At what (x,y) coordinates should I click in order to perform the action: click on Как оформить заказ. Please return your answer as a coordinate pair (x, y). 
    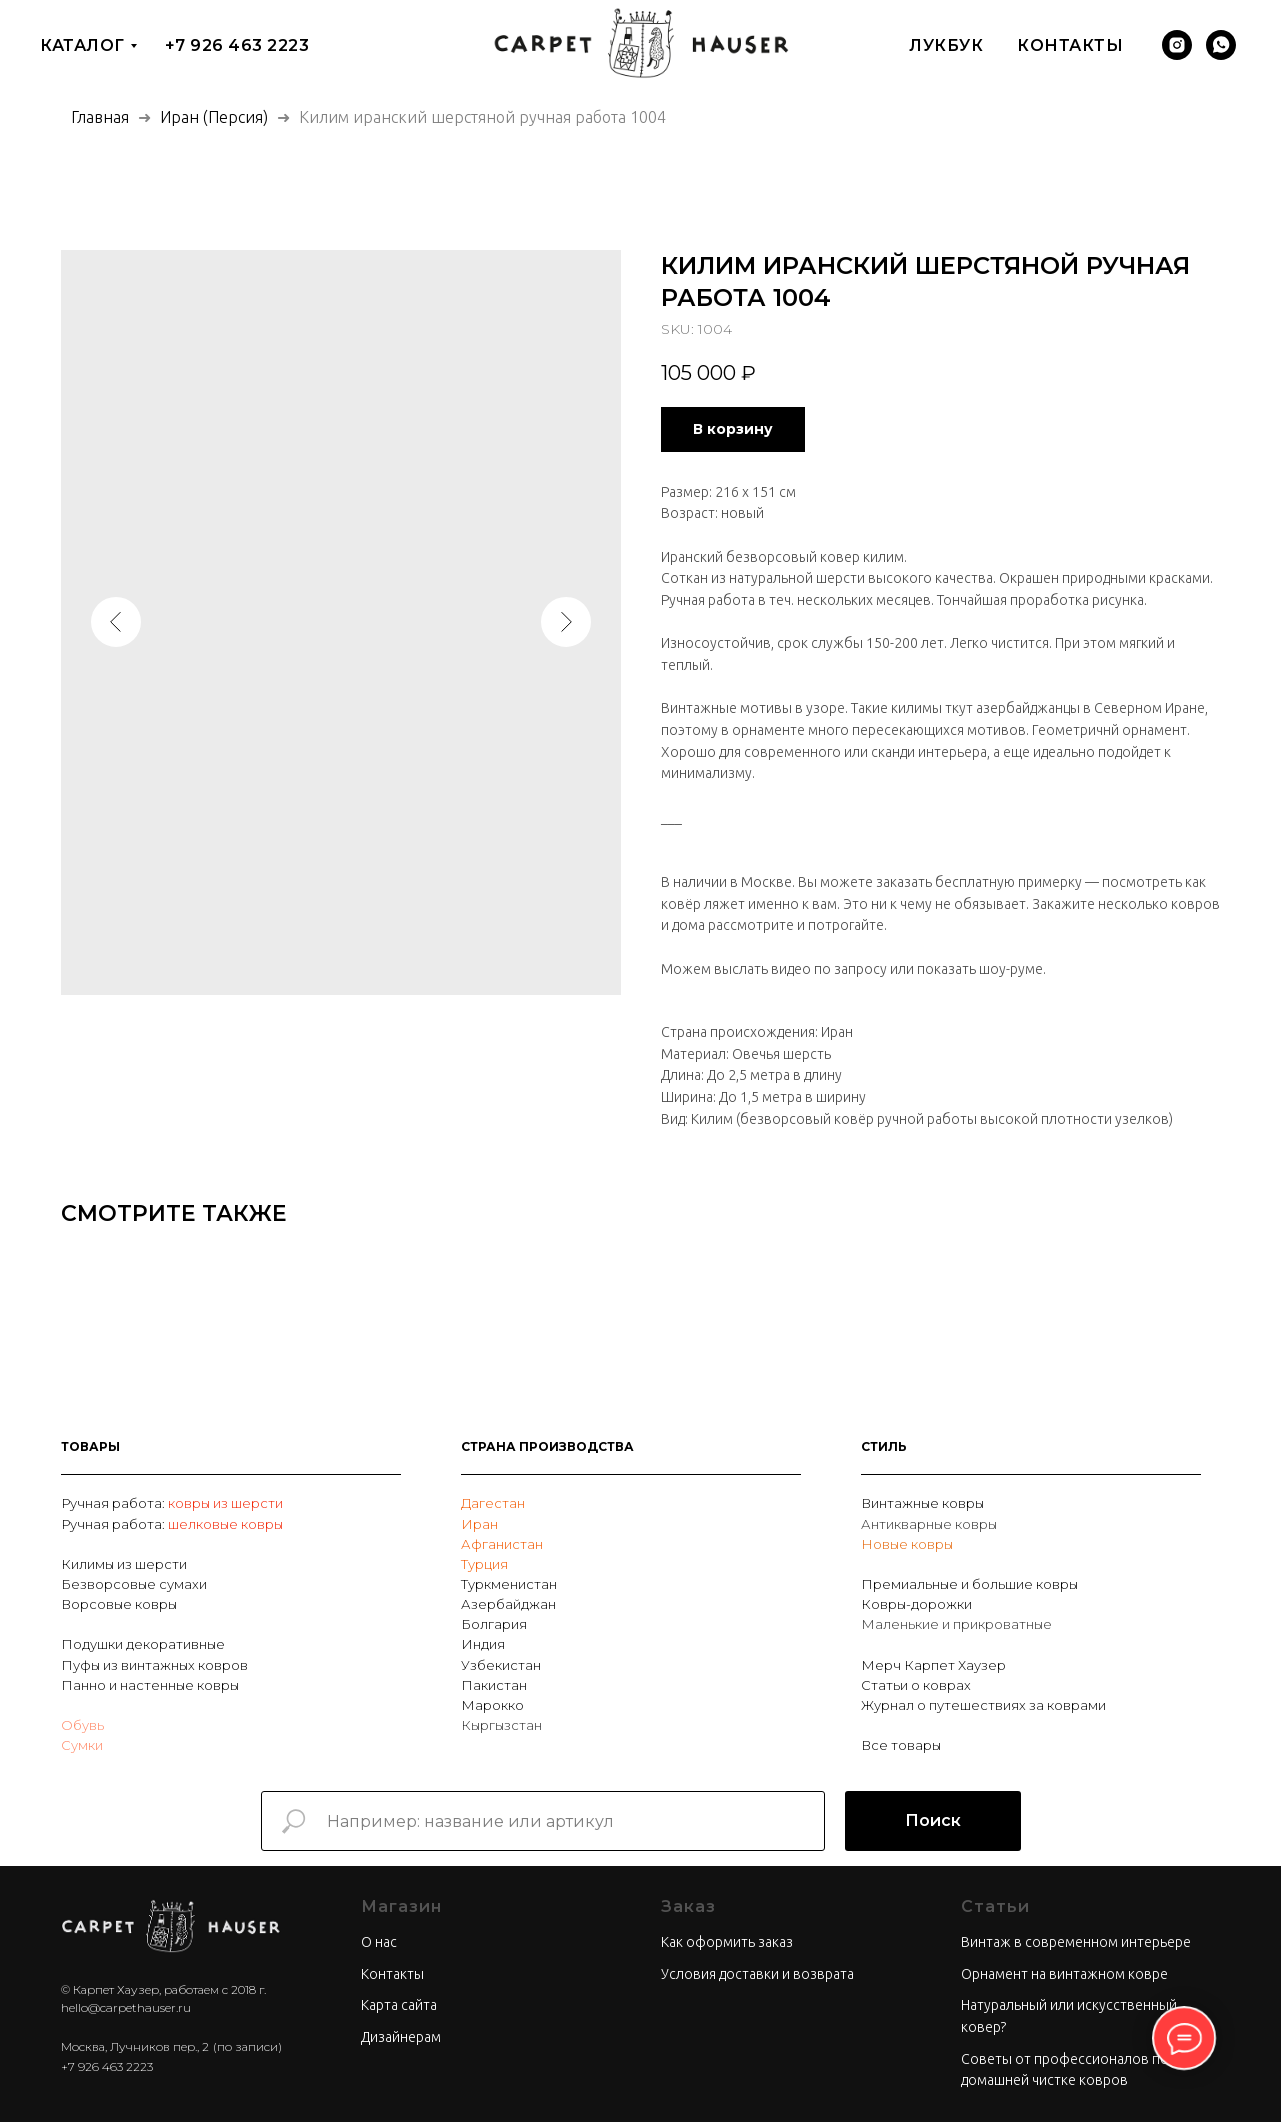
    Looking at the image, I should click on (727, 1942).